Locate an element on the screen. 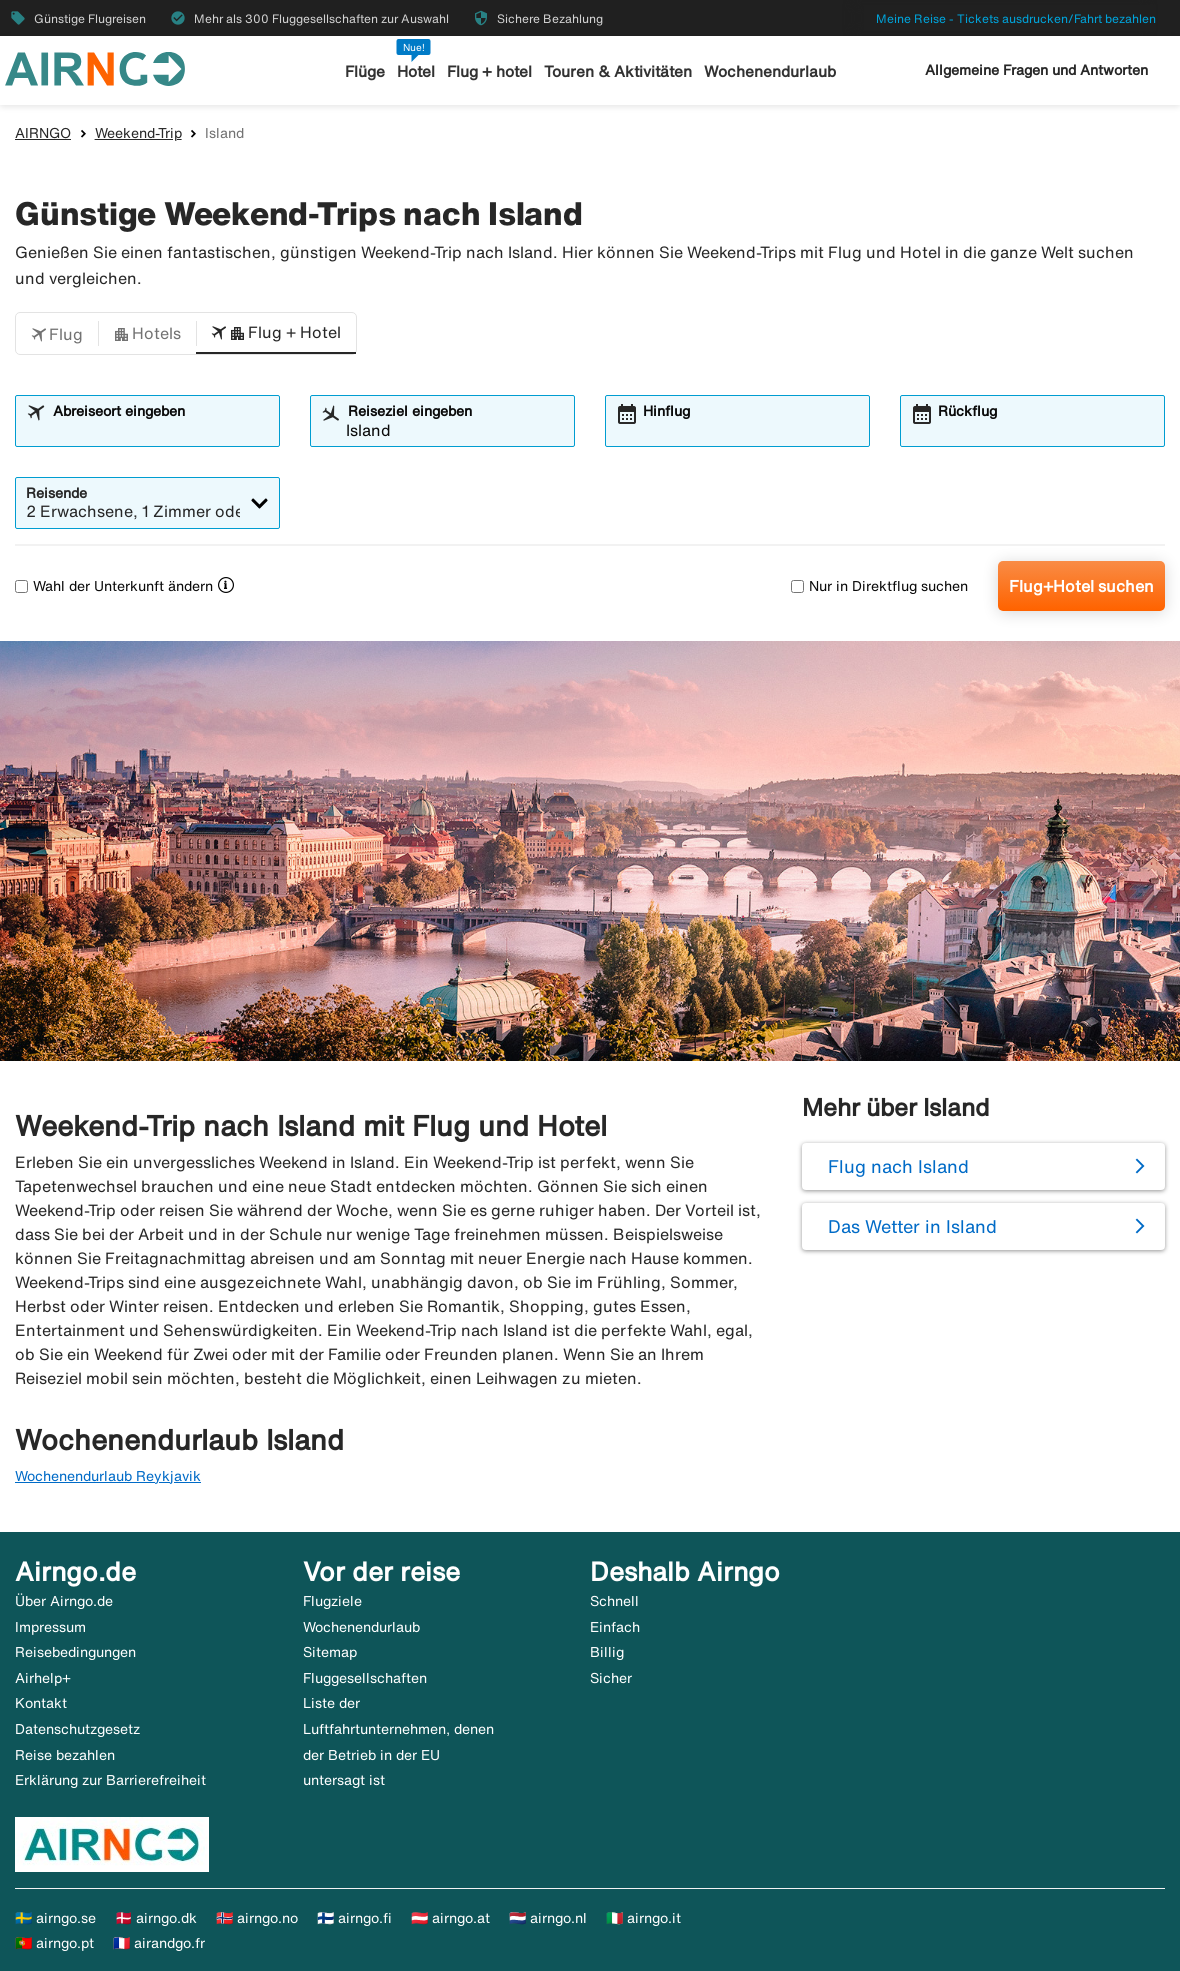 Image resolution: width=1180 pixels, height=1971 pixels. Weekend-Trip is located at coordinates (138, 133).